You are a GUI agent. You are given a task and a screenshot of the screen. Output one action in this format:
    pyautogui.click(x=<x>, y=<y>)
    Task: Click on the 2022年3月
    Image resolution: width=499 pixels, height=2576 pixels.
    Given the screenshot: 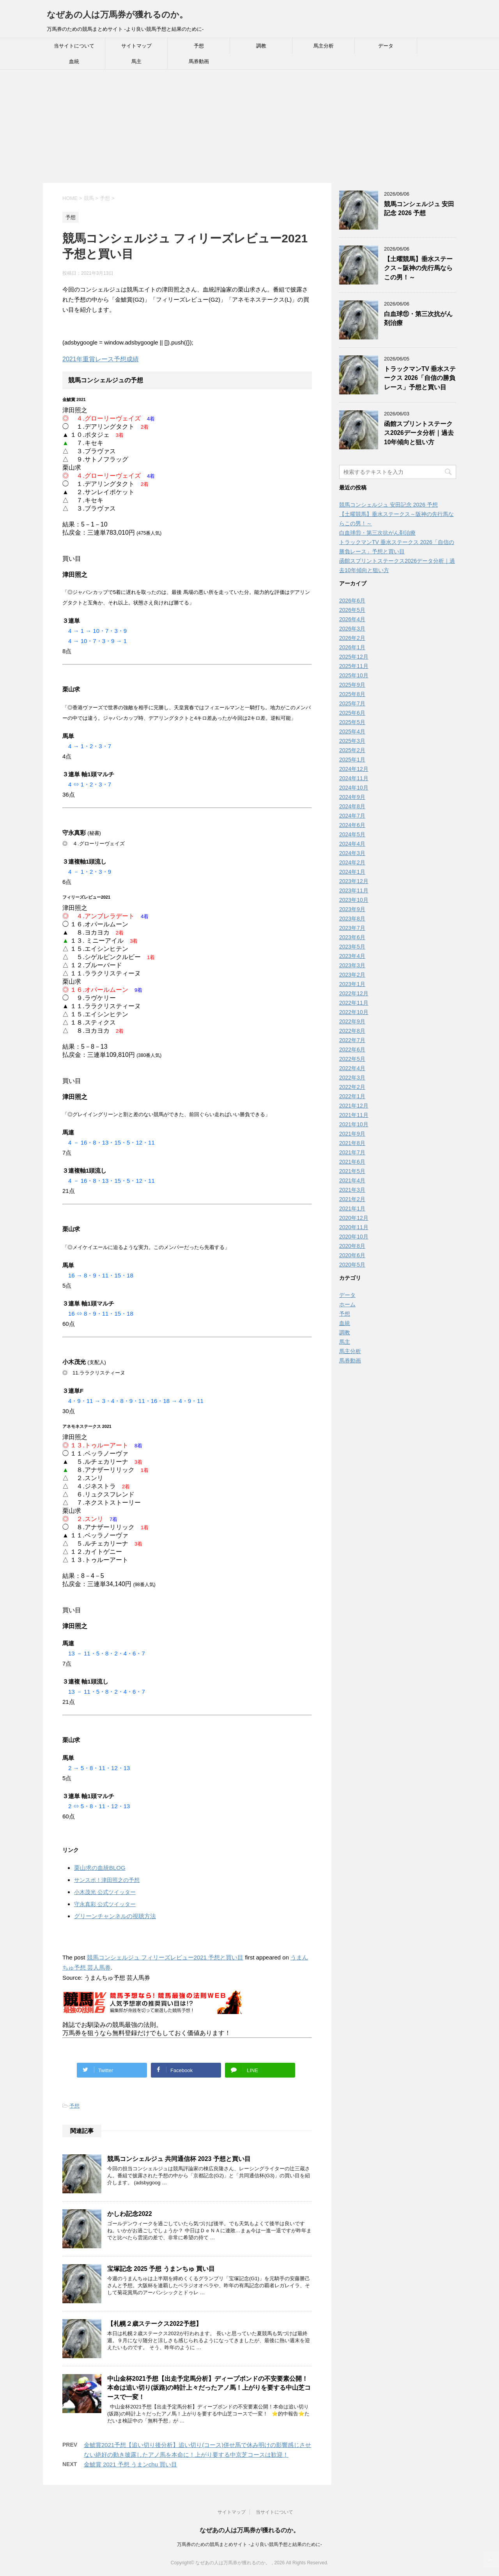 What is the action you would take?
    pyautogui.click(x=352, y=1077)
    